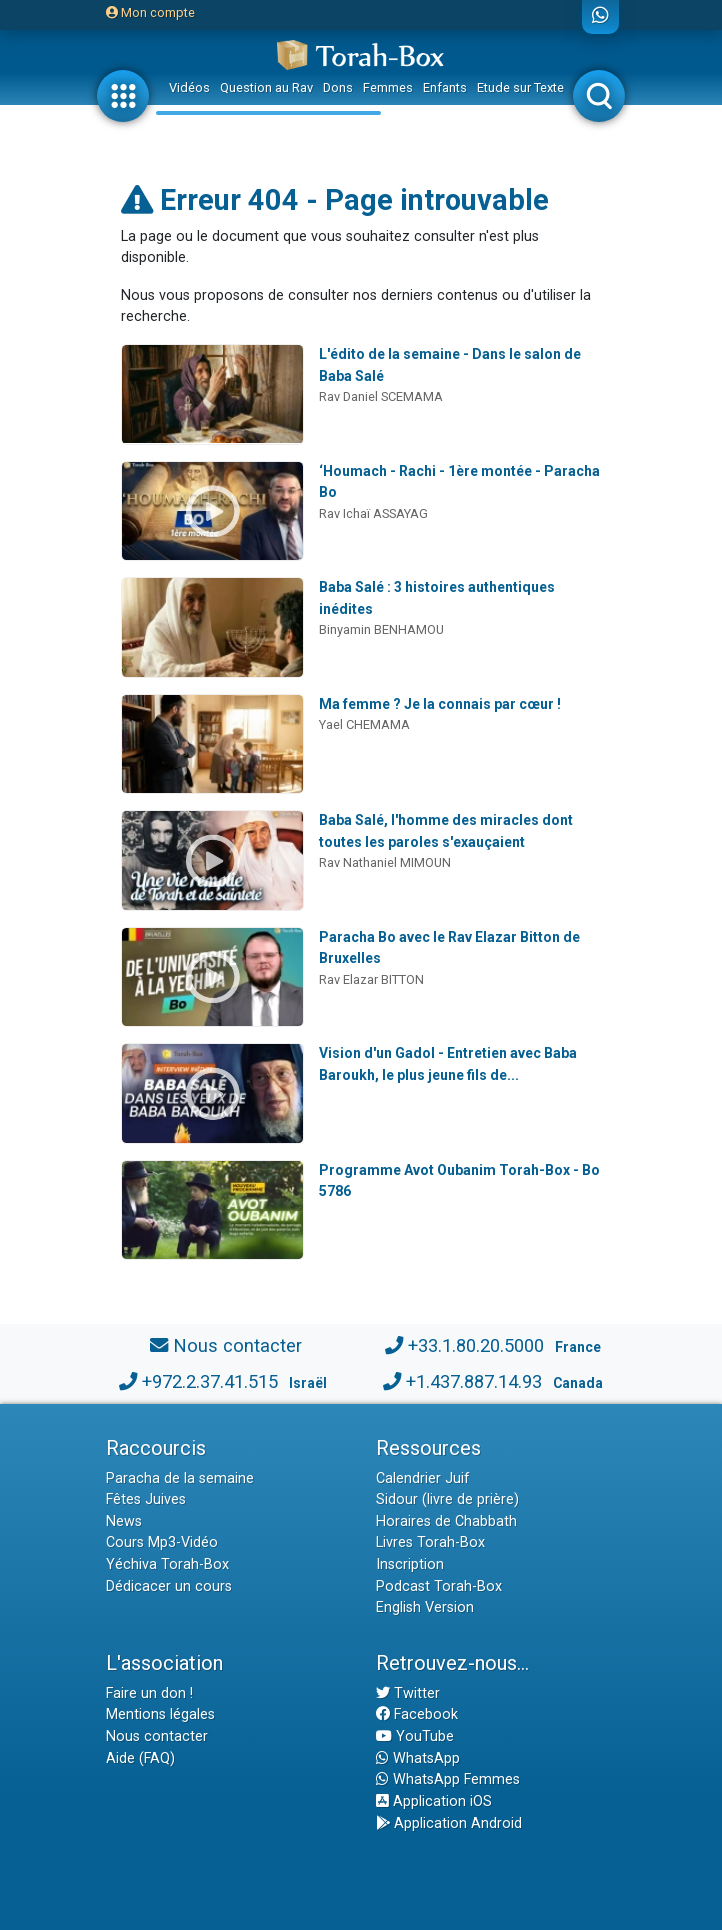  I want to click on Rav Daniel SCEMAMA, so click(381, 396).